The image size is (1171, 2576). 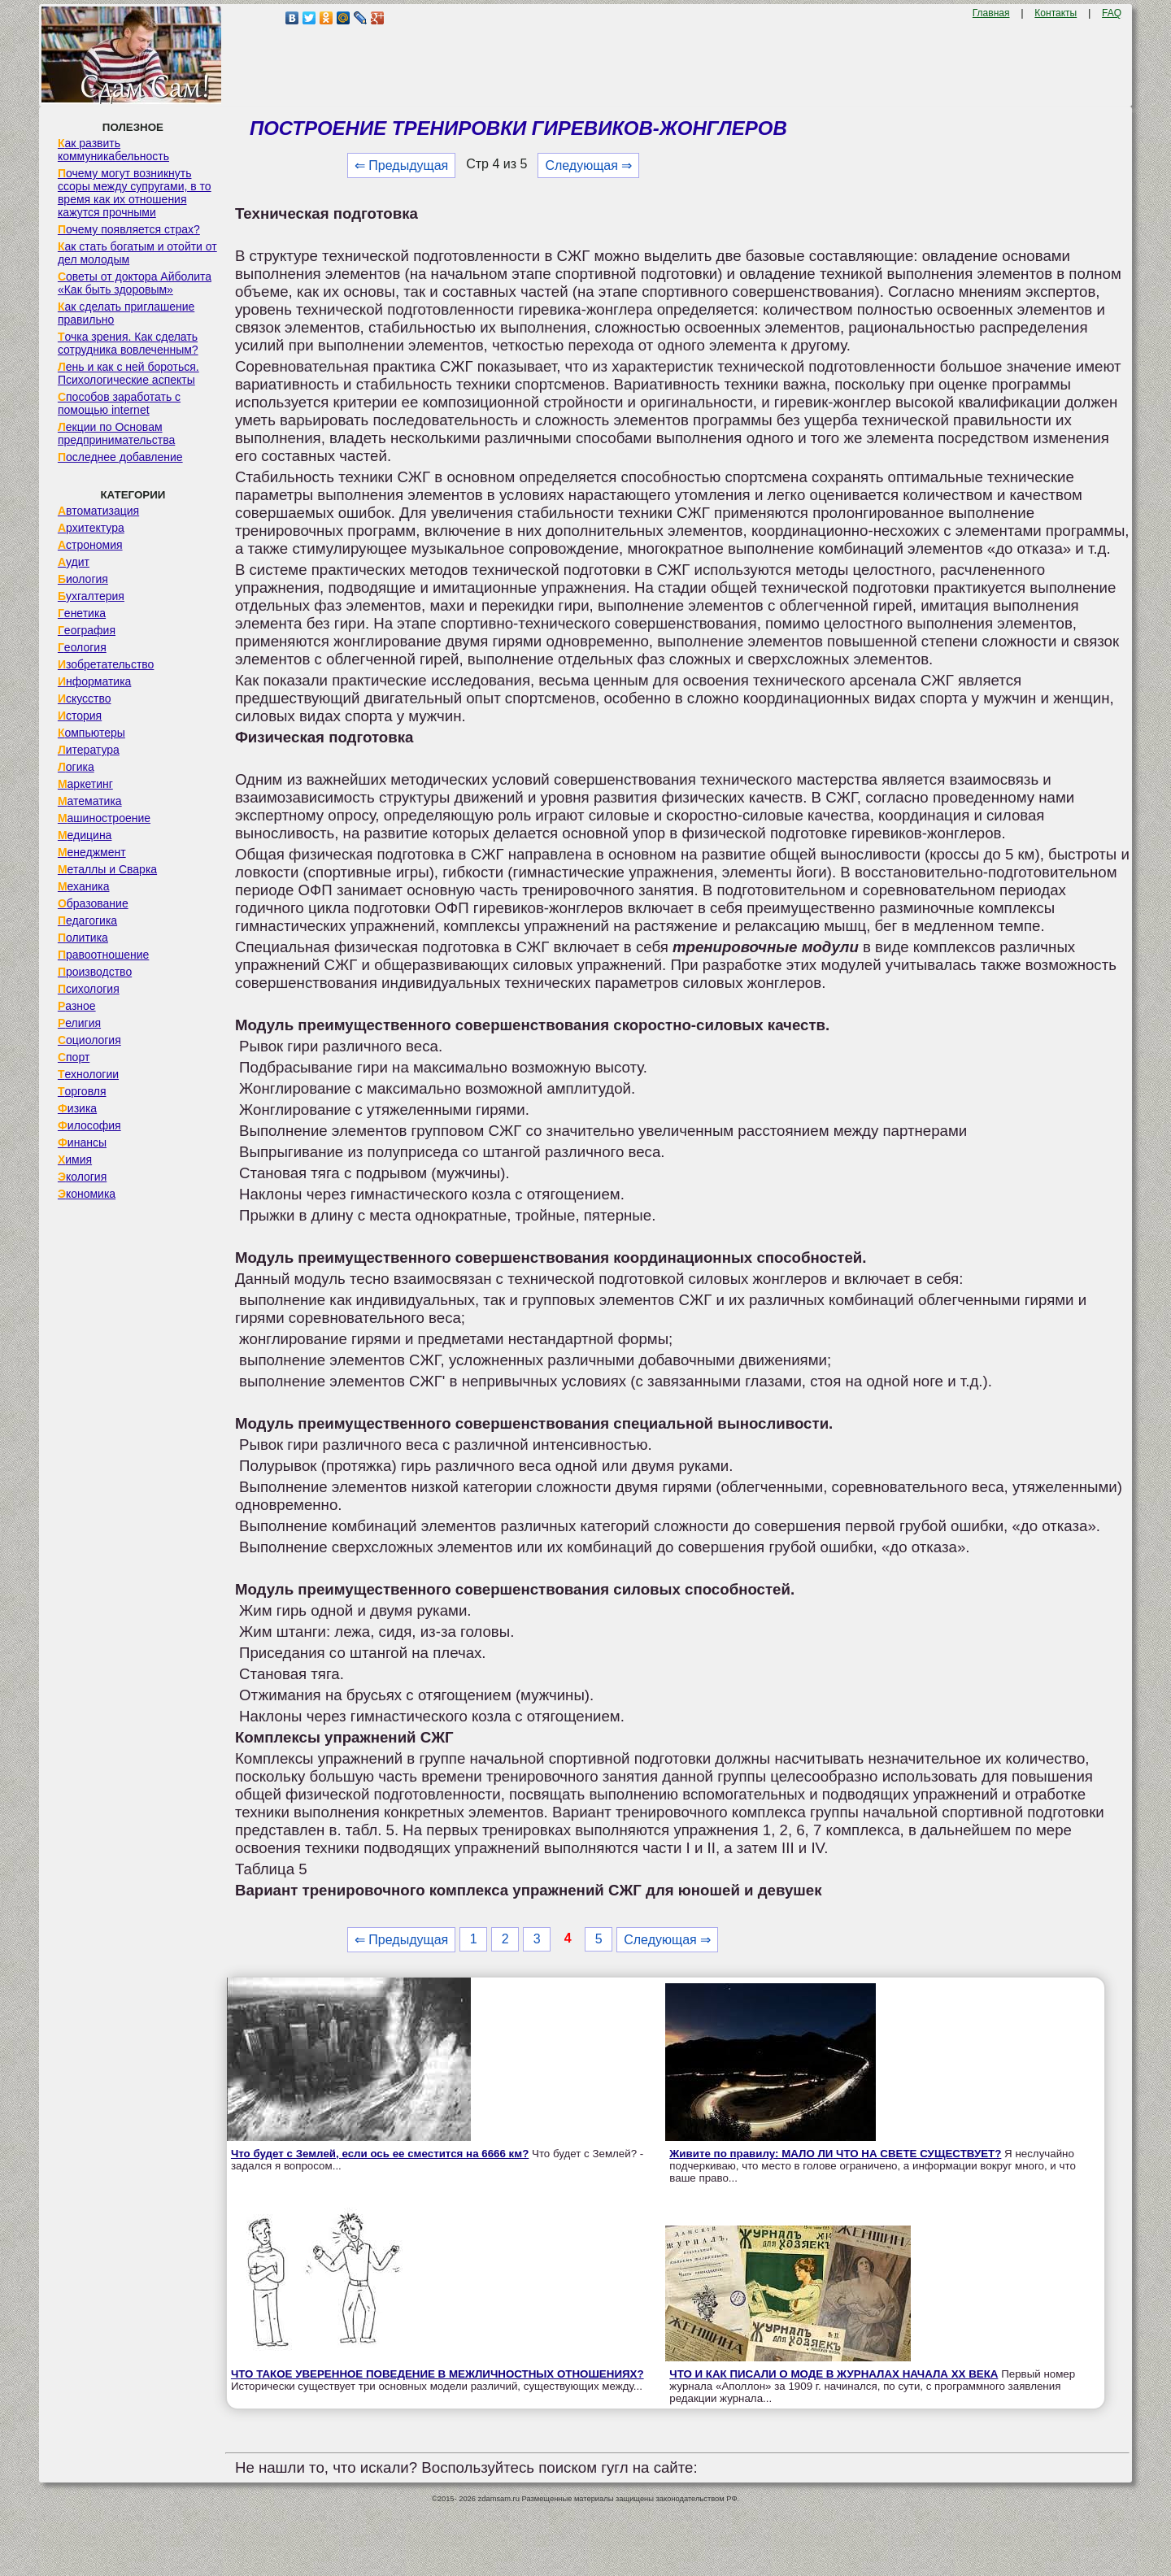 What do you see at coordinates (95, 971) in the screenshot?
I see `Производство` at bounding box center [95, 971].